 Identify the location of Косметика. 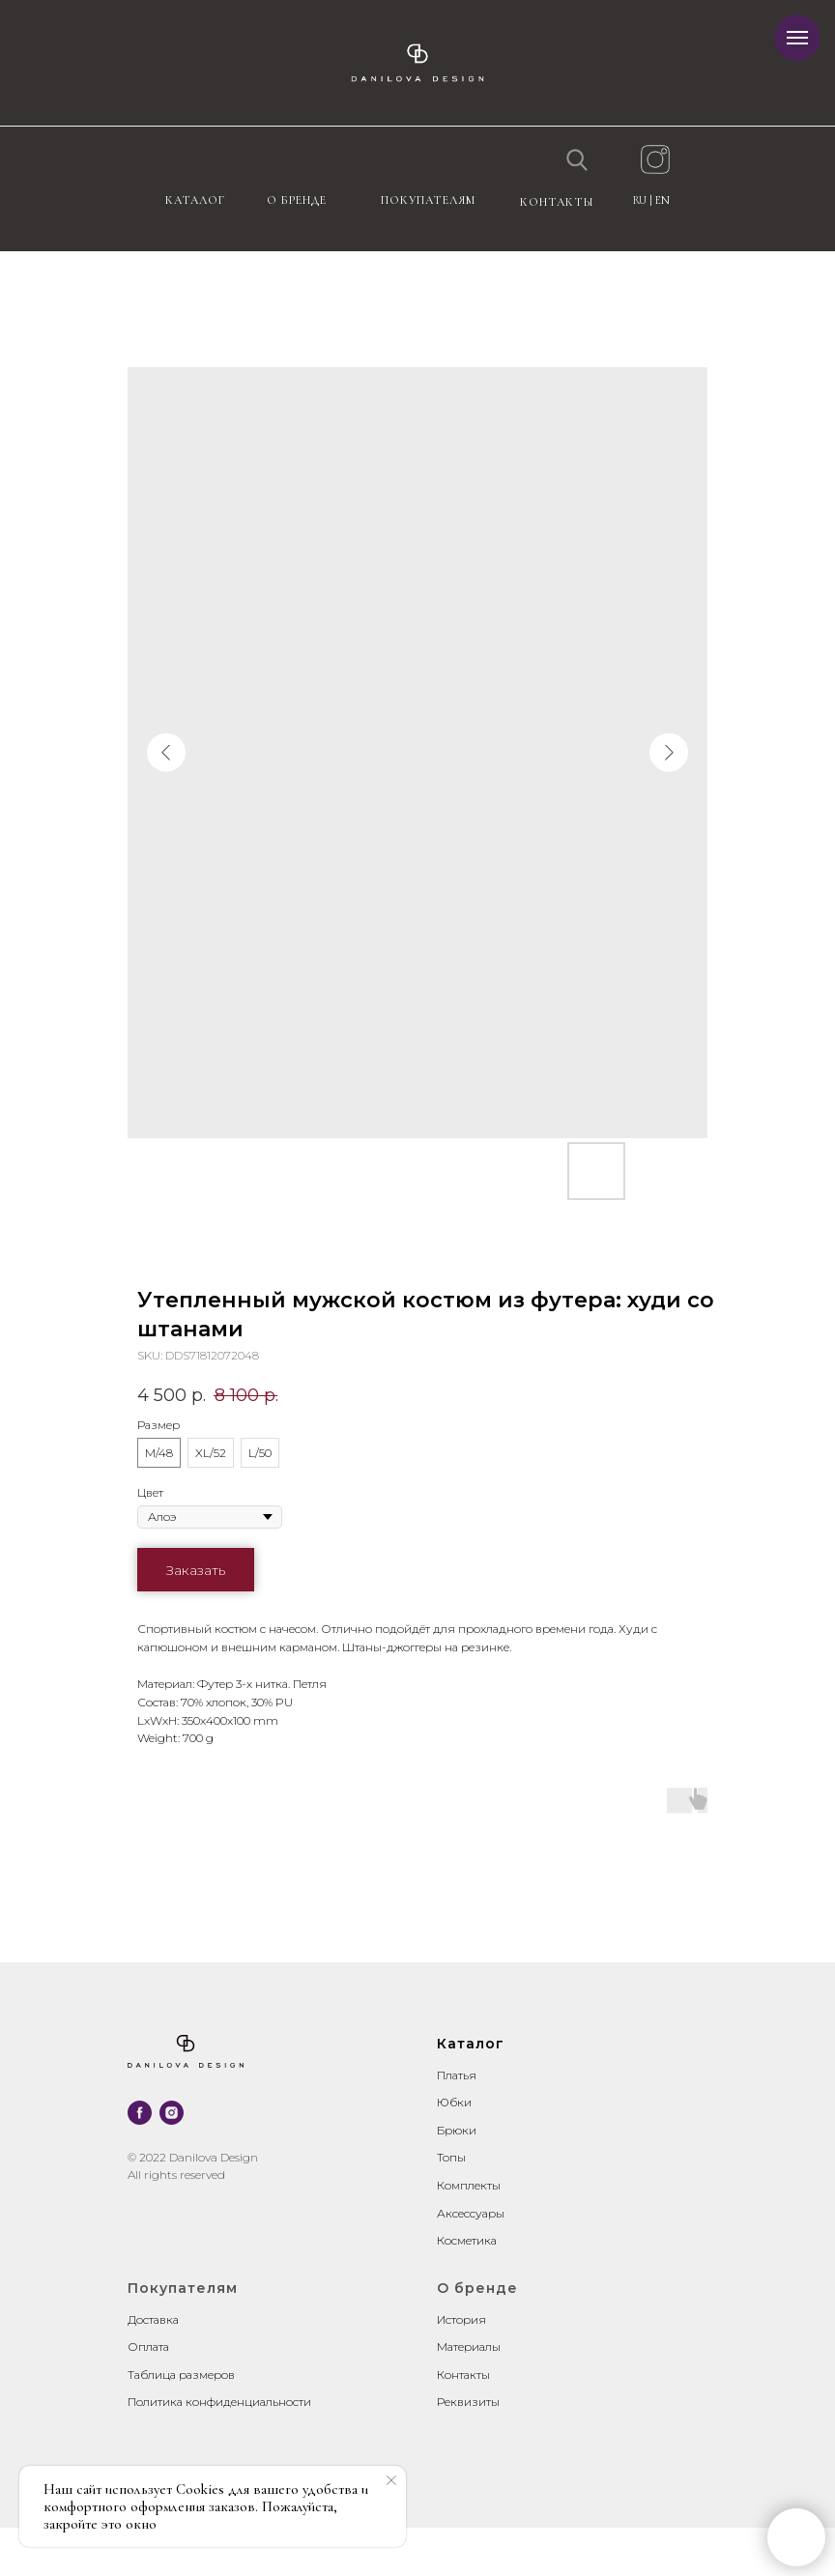
(467, 2240).